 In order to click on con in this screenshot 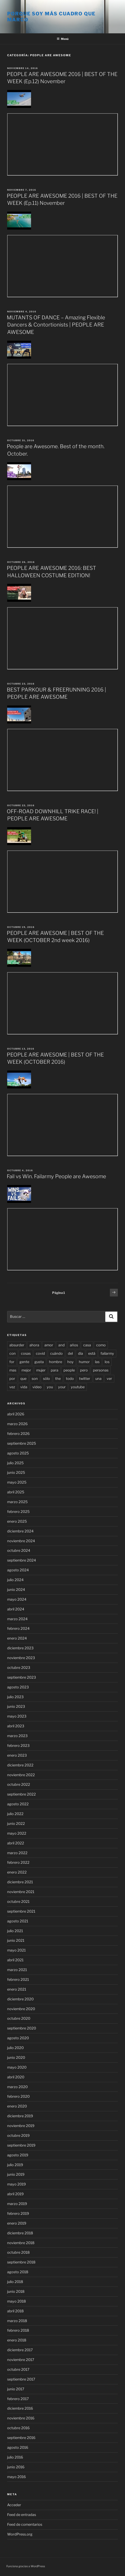, I will do `click(12, 1353)`.